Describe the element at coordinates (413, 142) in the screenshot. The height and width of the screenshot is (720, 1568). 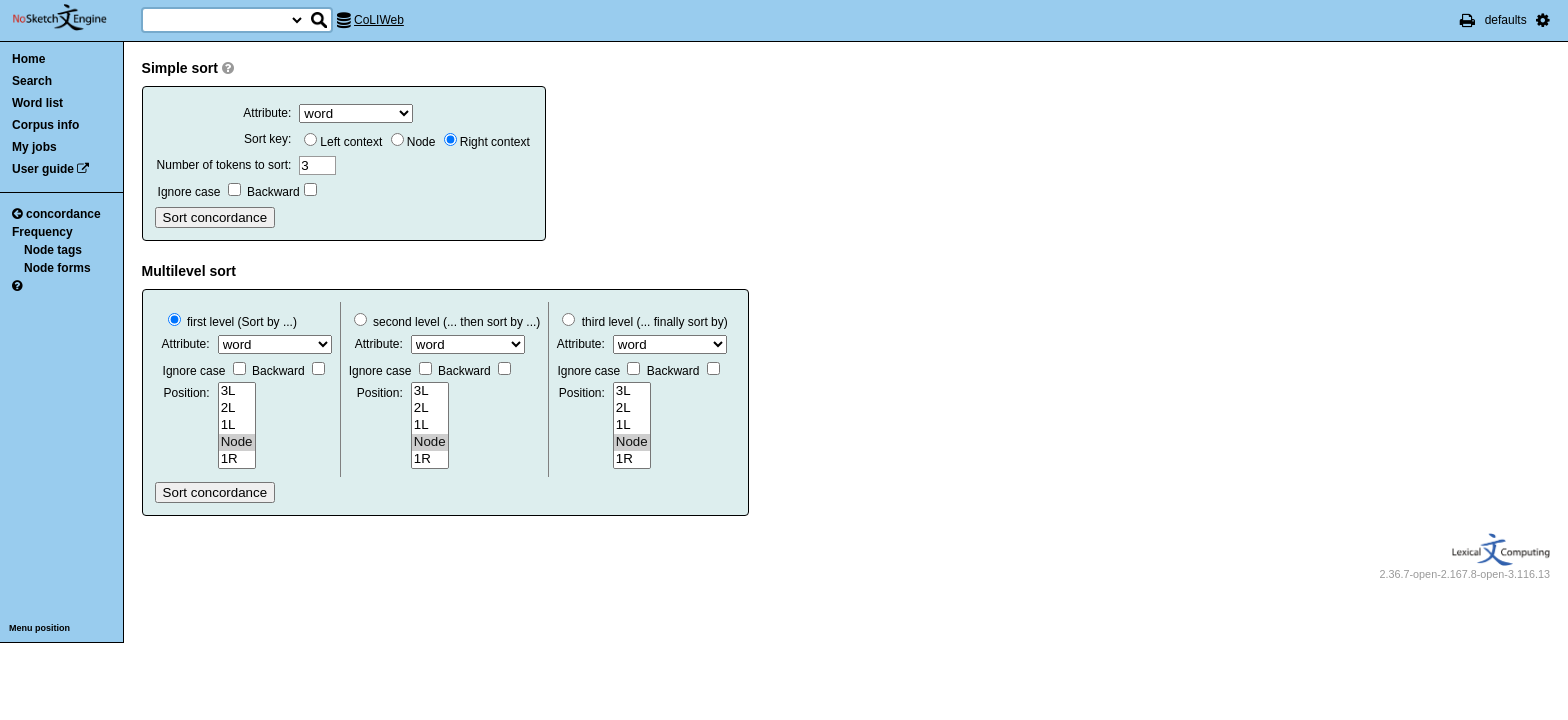
I see `Node` at that location.